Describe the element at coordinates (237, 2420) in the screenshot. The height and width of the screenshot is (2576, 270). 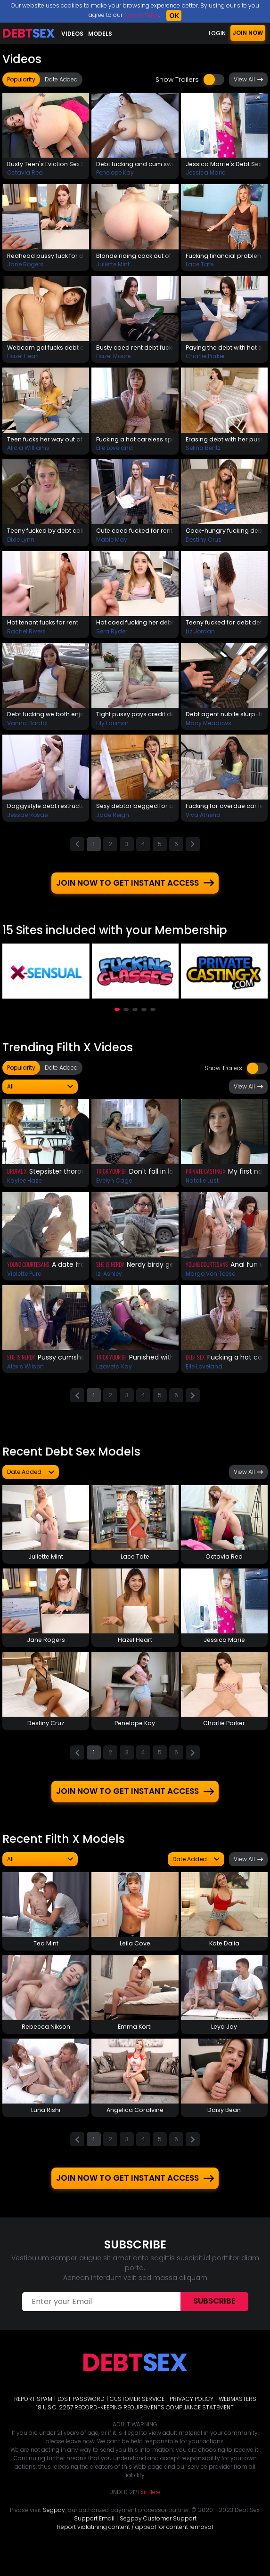
I see `WEBMASTERS` at that location.